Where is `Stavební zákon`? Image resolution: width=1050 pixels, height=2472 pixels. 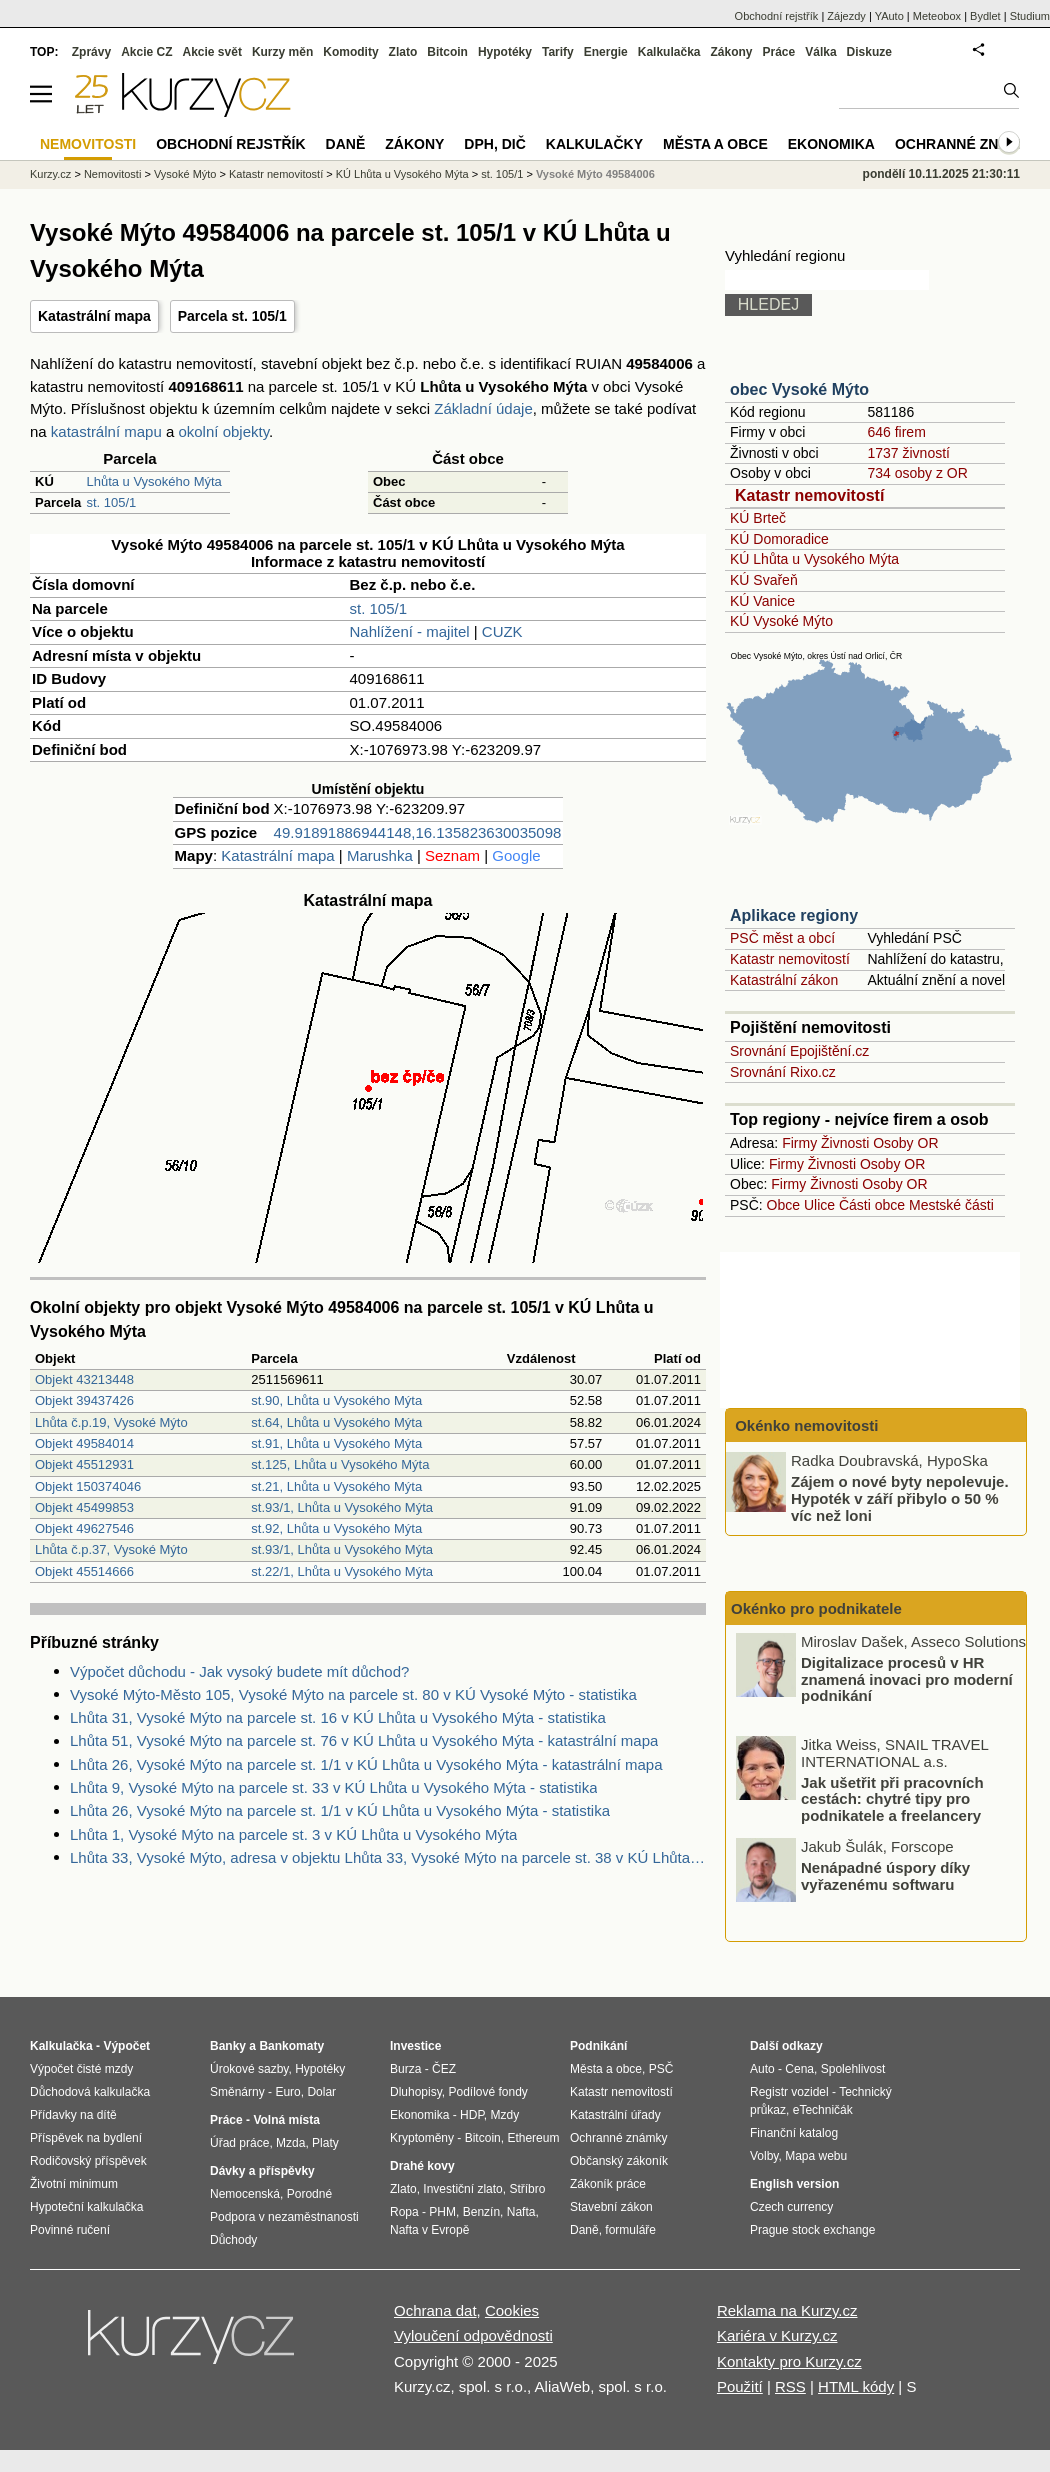
Stavební zákon is located at coordinates (611, 2207).